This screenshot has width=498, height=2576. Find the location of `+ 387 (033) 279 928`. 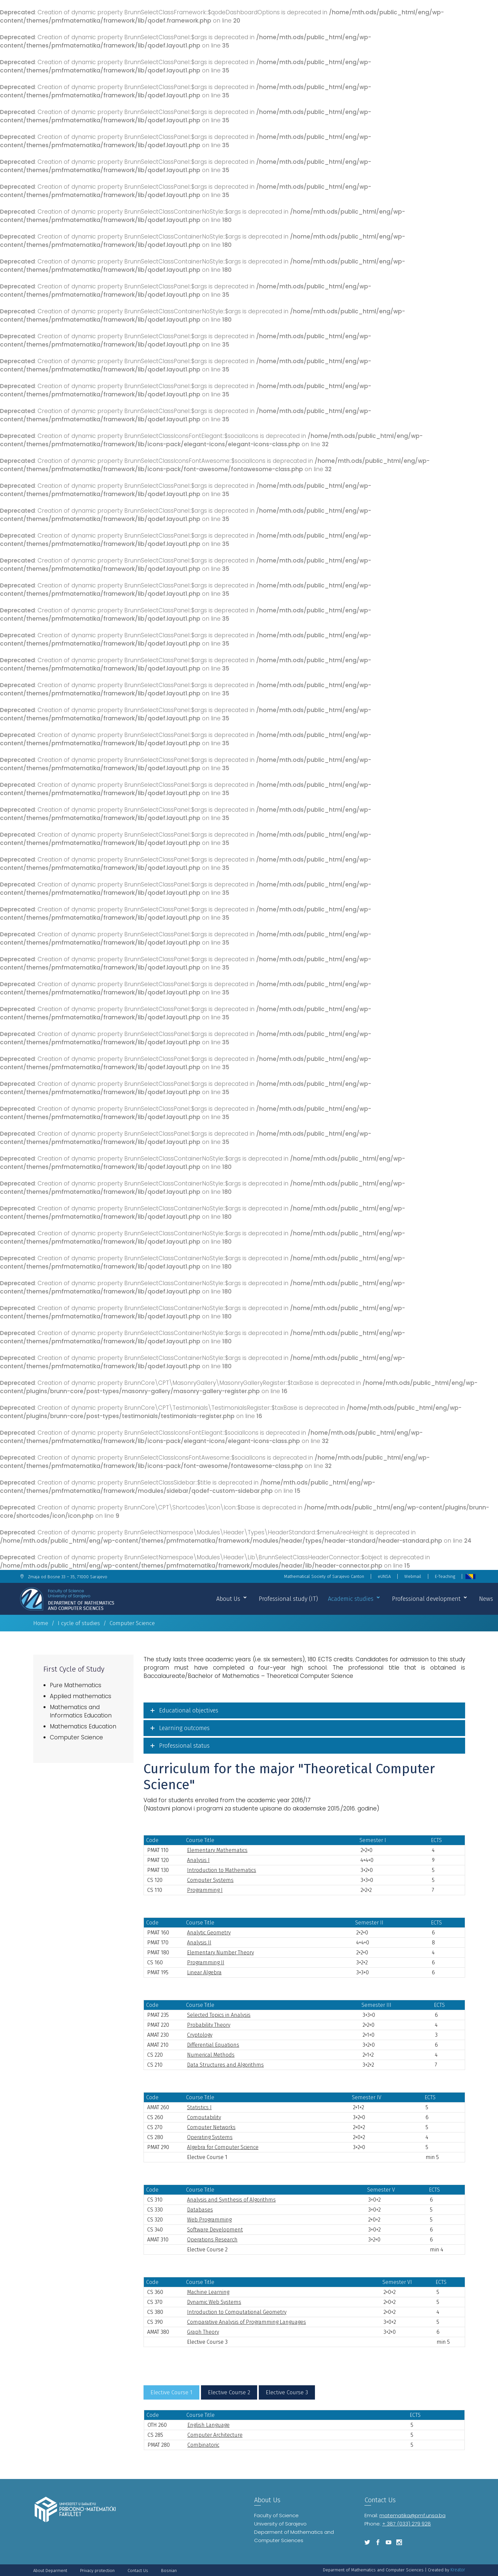

+ 387 (033) 279 928 is located at coordinates (406, 2523).